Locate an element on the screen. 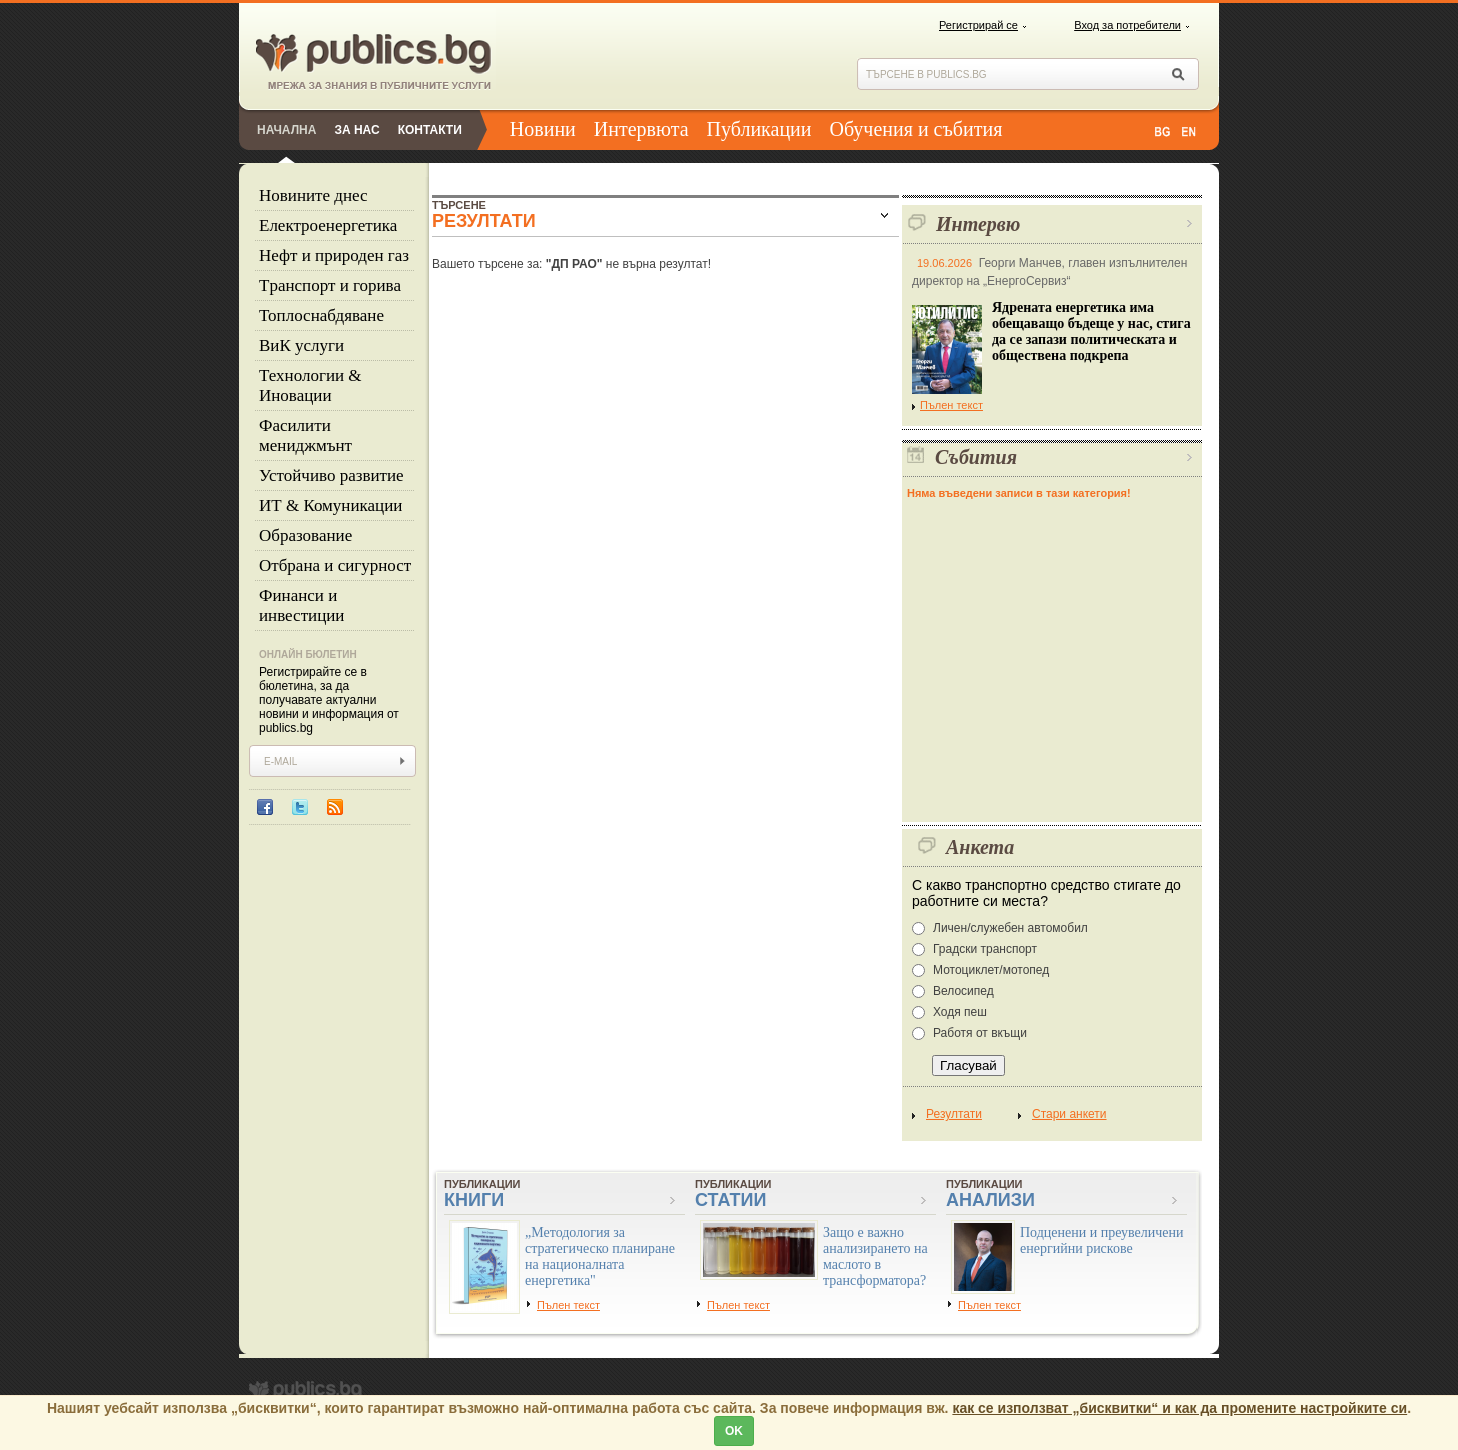 The width and height of the screenshot is (1458, 1450). Начална is located at coordinates (286, 130).